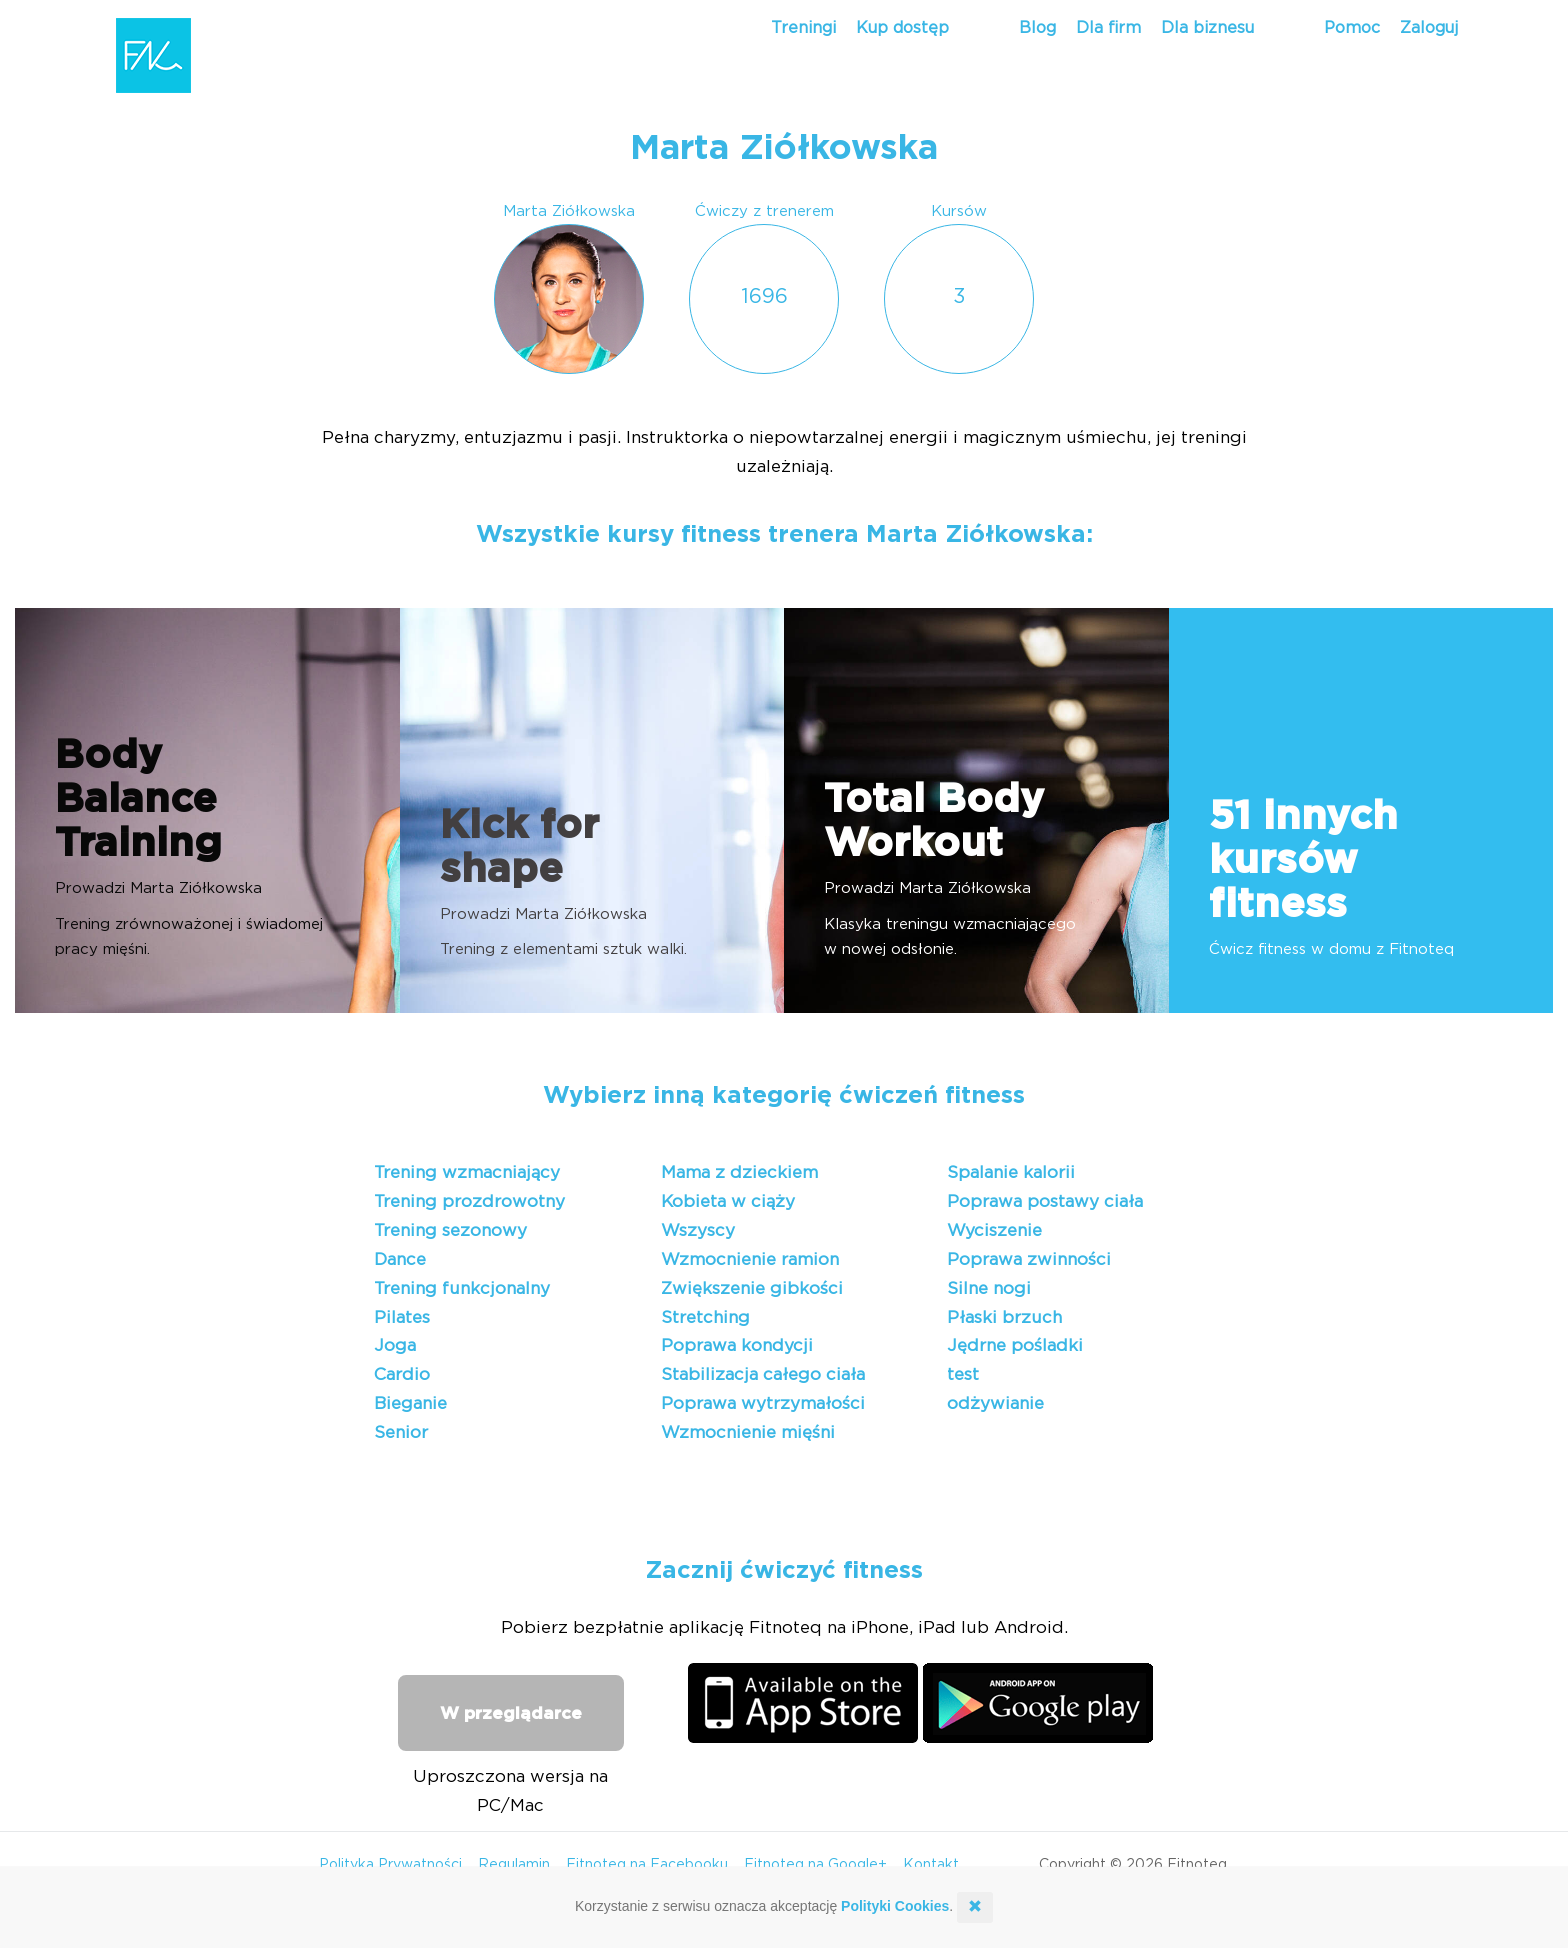 This screenshot has height=1948, width=1568. What do you see at coordinates (395, 1345) in the screenshot?
I see `Joga` at bounding box center [395, 1345].